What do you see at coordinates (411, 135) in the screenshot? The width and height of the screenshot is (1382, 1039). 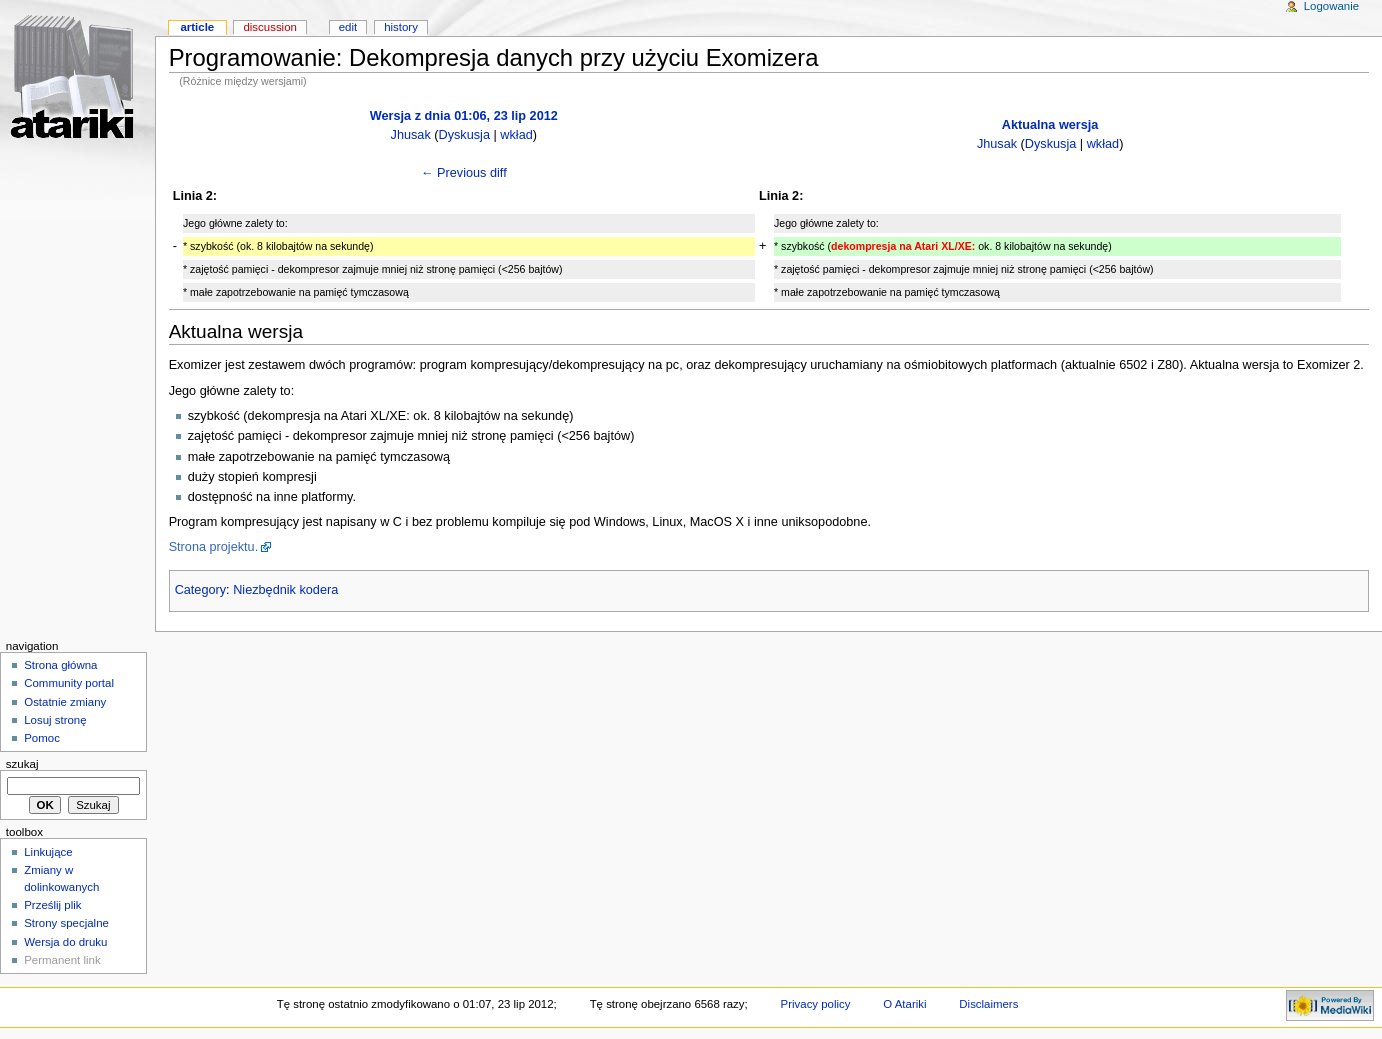 I see `Jhusak` at bounding box center [411, 135].